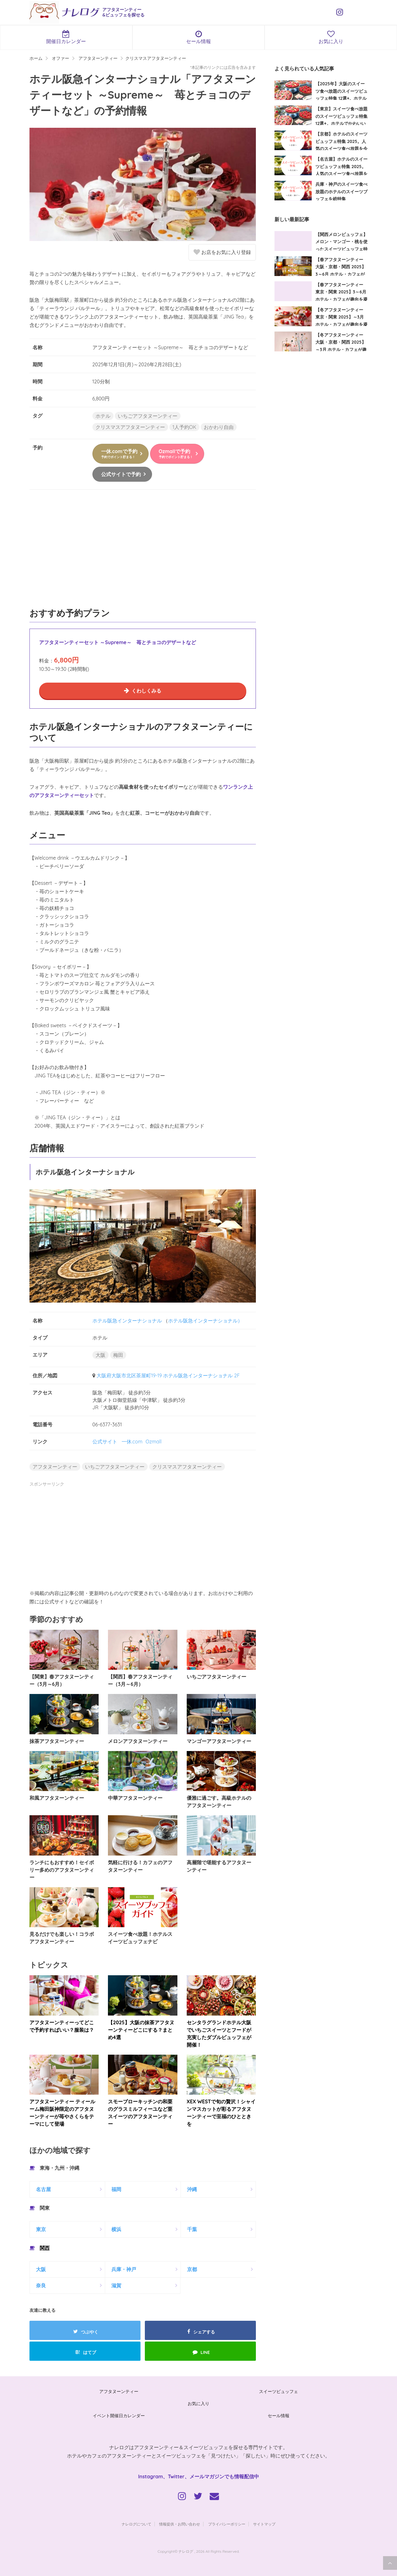 The height and width of the screenshot is (2576, 397). I want to click on 沖縄, so click(192, 2189).